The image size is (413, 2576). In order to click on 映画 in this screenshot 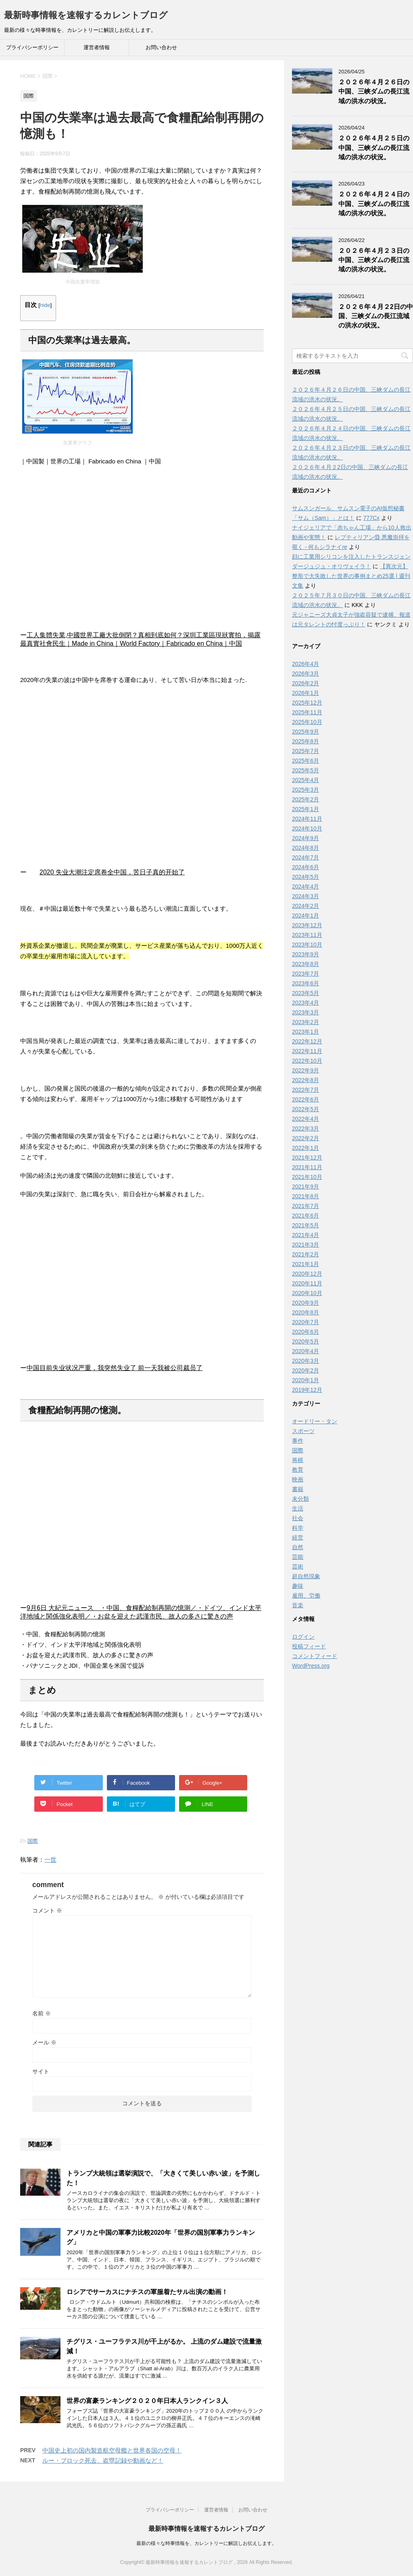, I will do `click(297, 1479)`.